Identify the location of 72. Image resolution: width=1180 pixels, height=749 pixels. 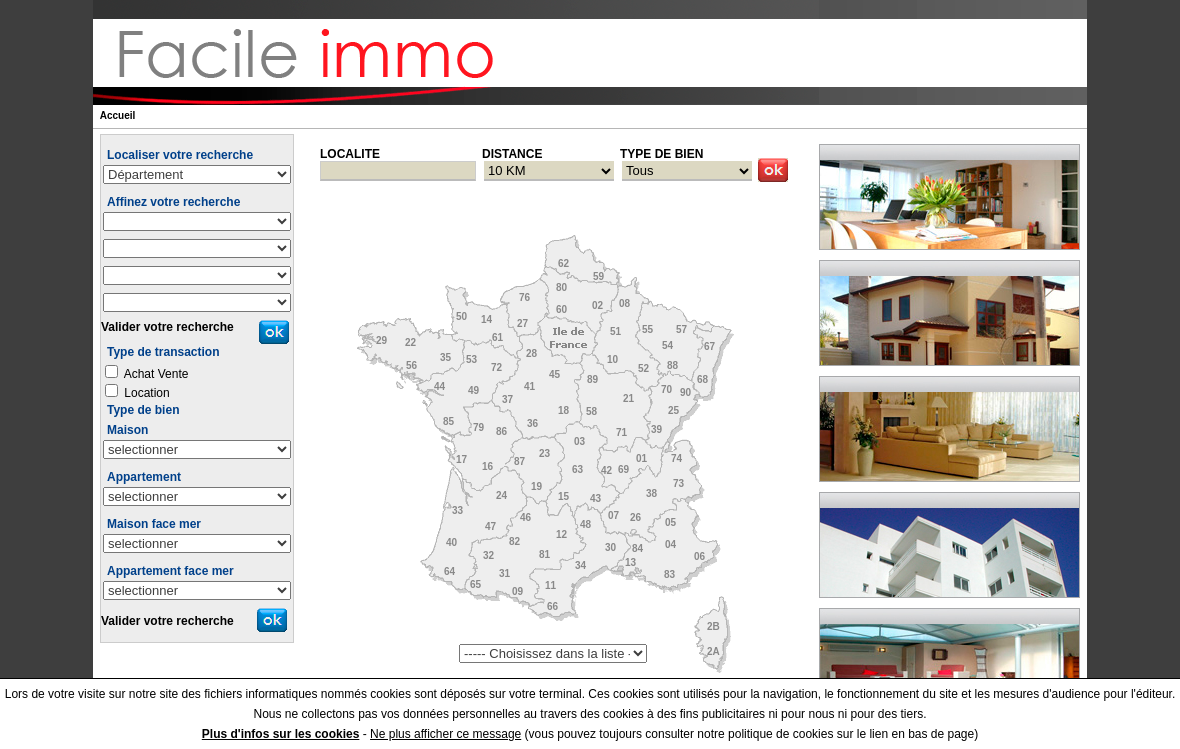
(496, 367).